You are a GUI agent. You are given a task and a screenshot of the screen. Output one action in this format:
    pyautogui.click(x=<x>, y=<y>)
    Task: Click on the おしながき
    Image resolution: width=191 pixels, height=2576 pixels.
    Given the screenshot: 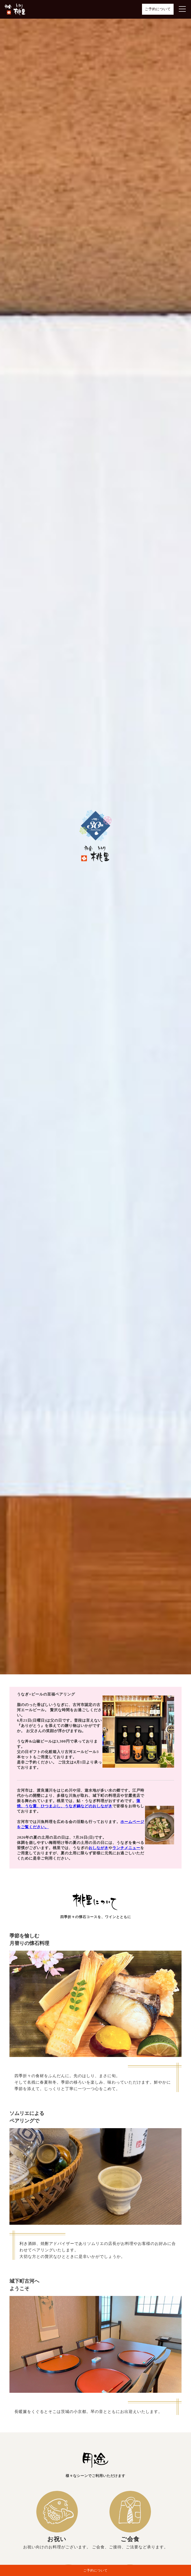 What is the action you would take?
    pyautogui.click(x=98, y=1848)
    